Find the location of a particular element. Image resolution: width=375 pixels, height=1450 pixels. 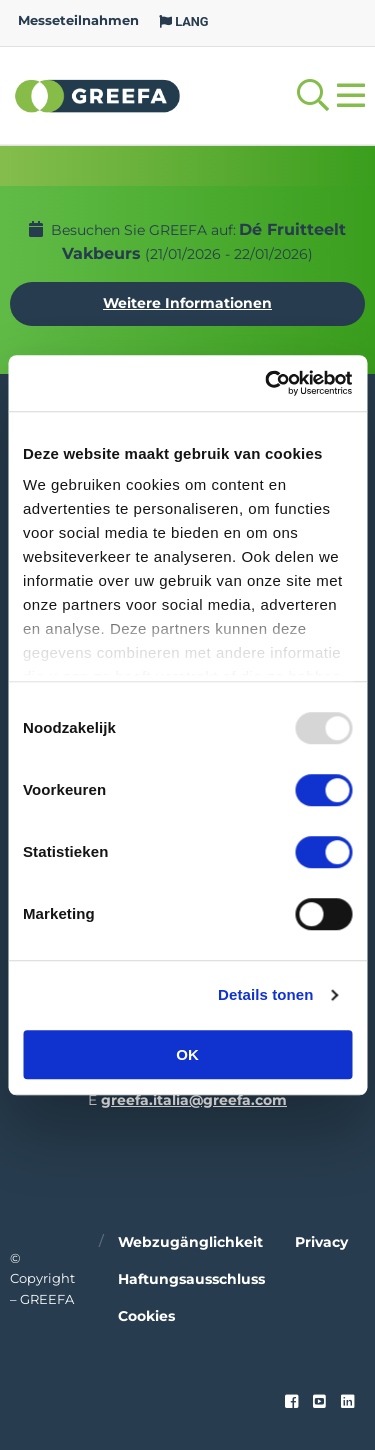

Webzugänglichkeit is located at coordinates (190, 1242).